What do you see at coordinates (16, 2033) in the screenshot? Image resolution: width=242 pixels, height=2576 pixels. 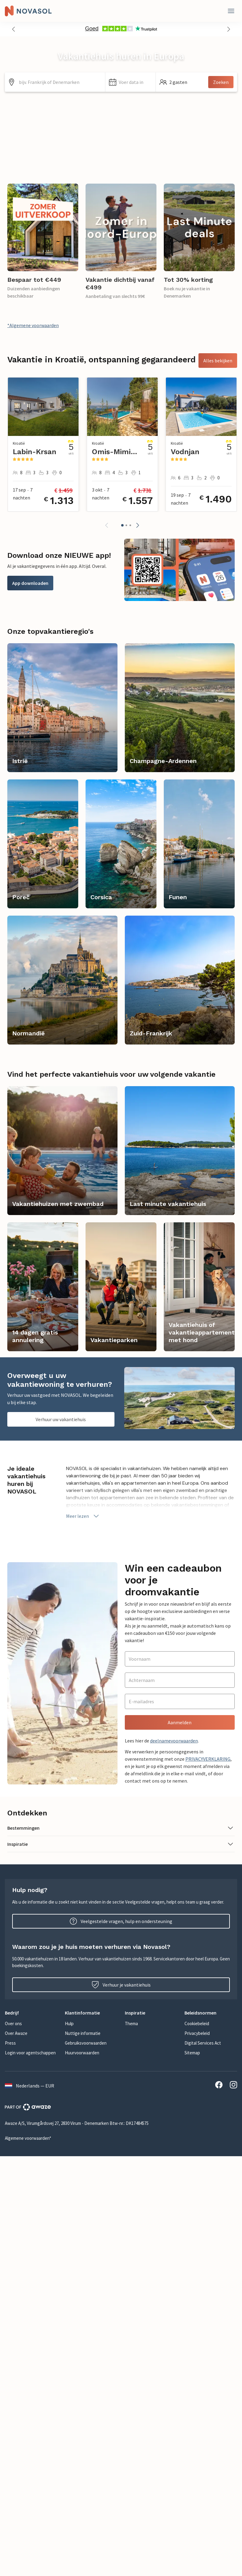 I see `Over Awaze` at bounding box center [16, 2033].